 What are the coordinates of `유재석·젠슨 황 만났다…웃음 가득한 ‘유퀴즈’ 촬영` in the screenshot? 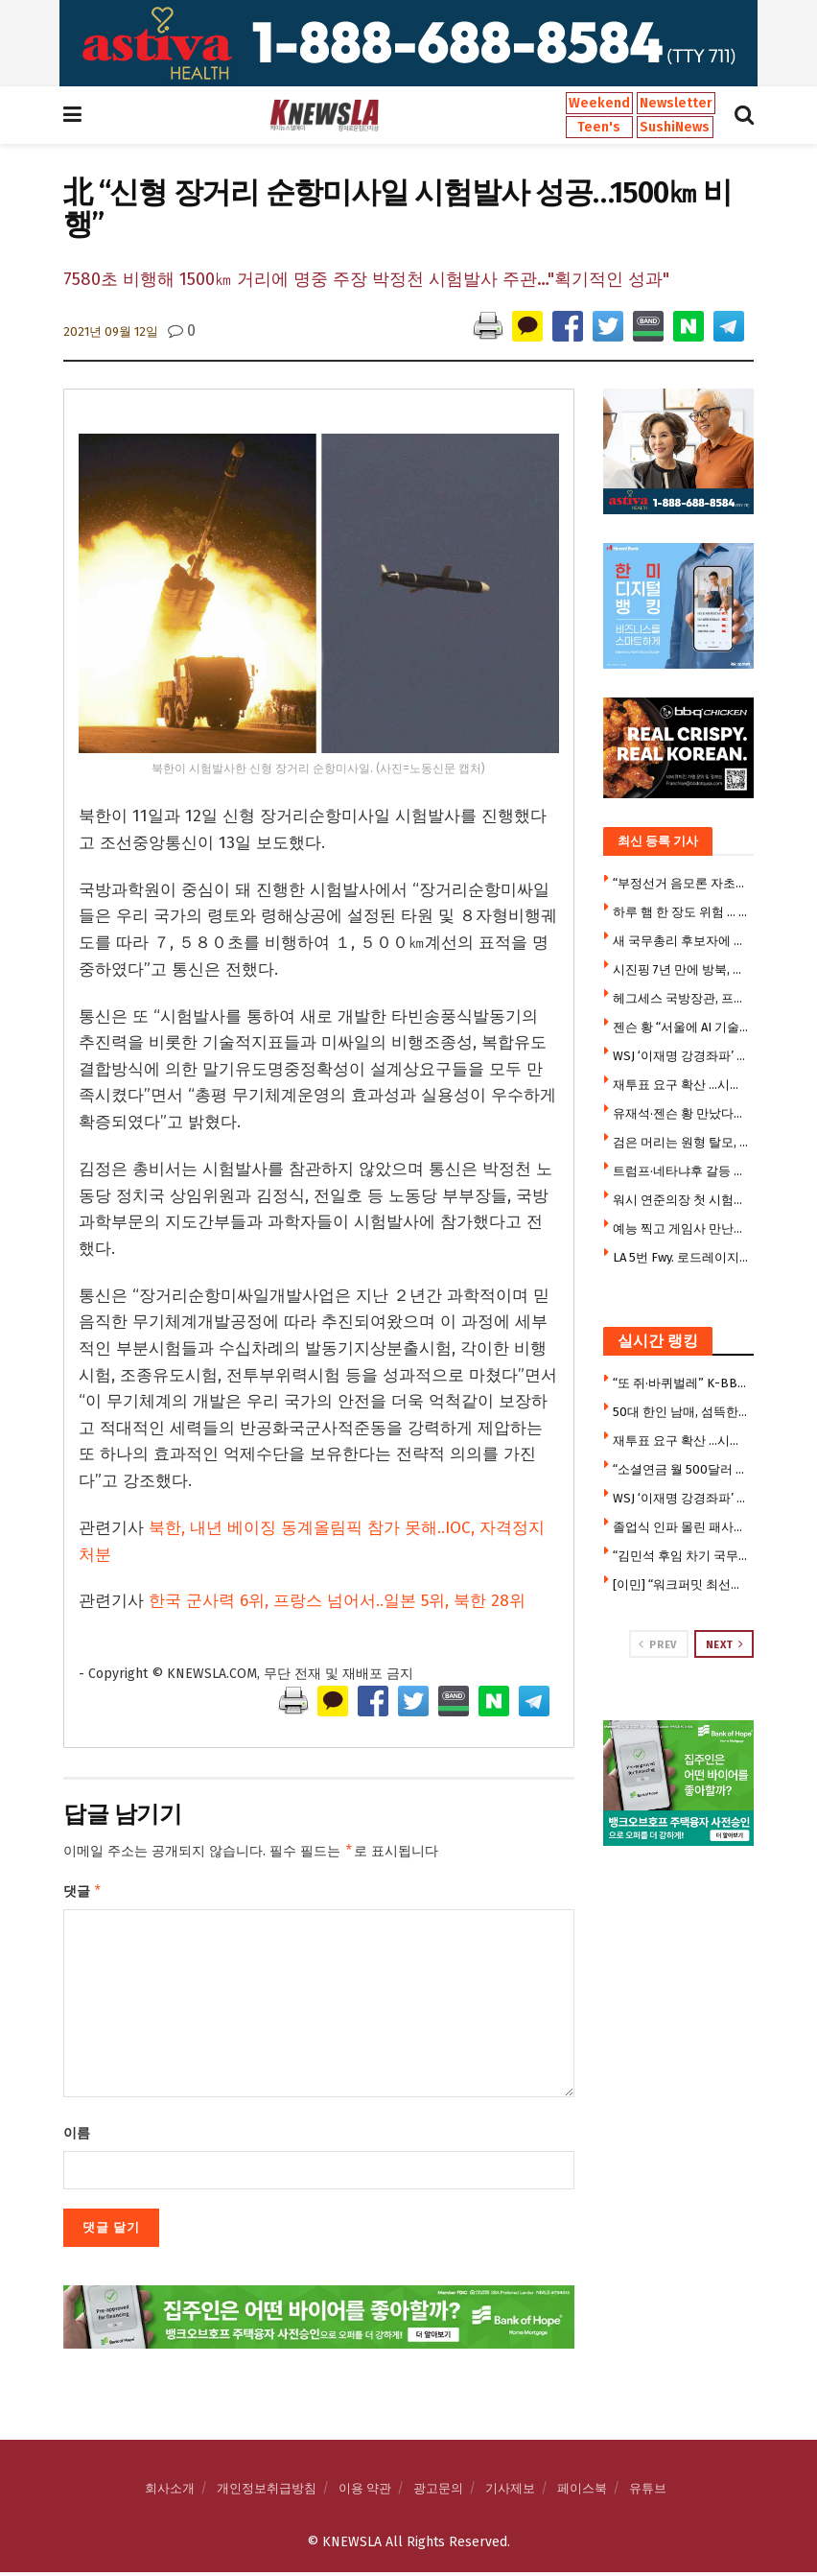 It's located at (681, 1113).